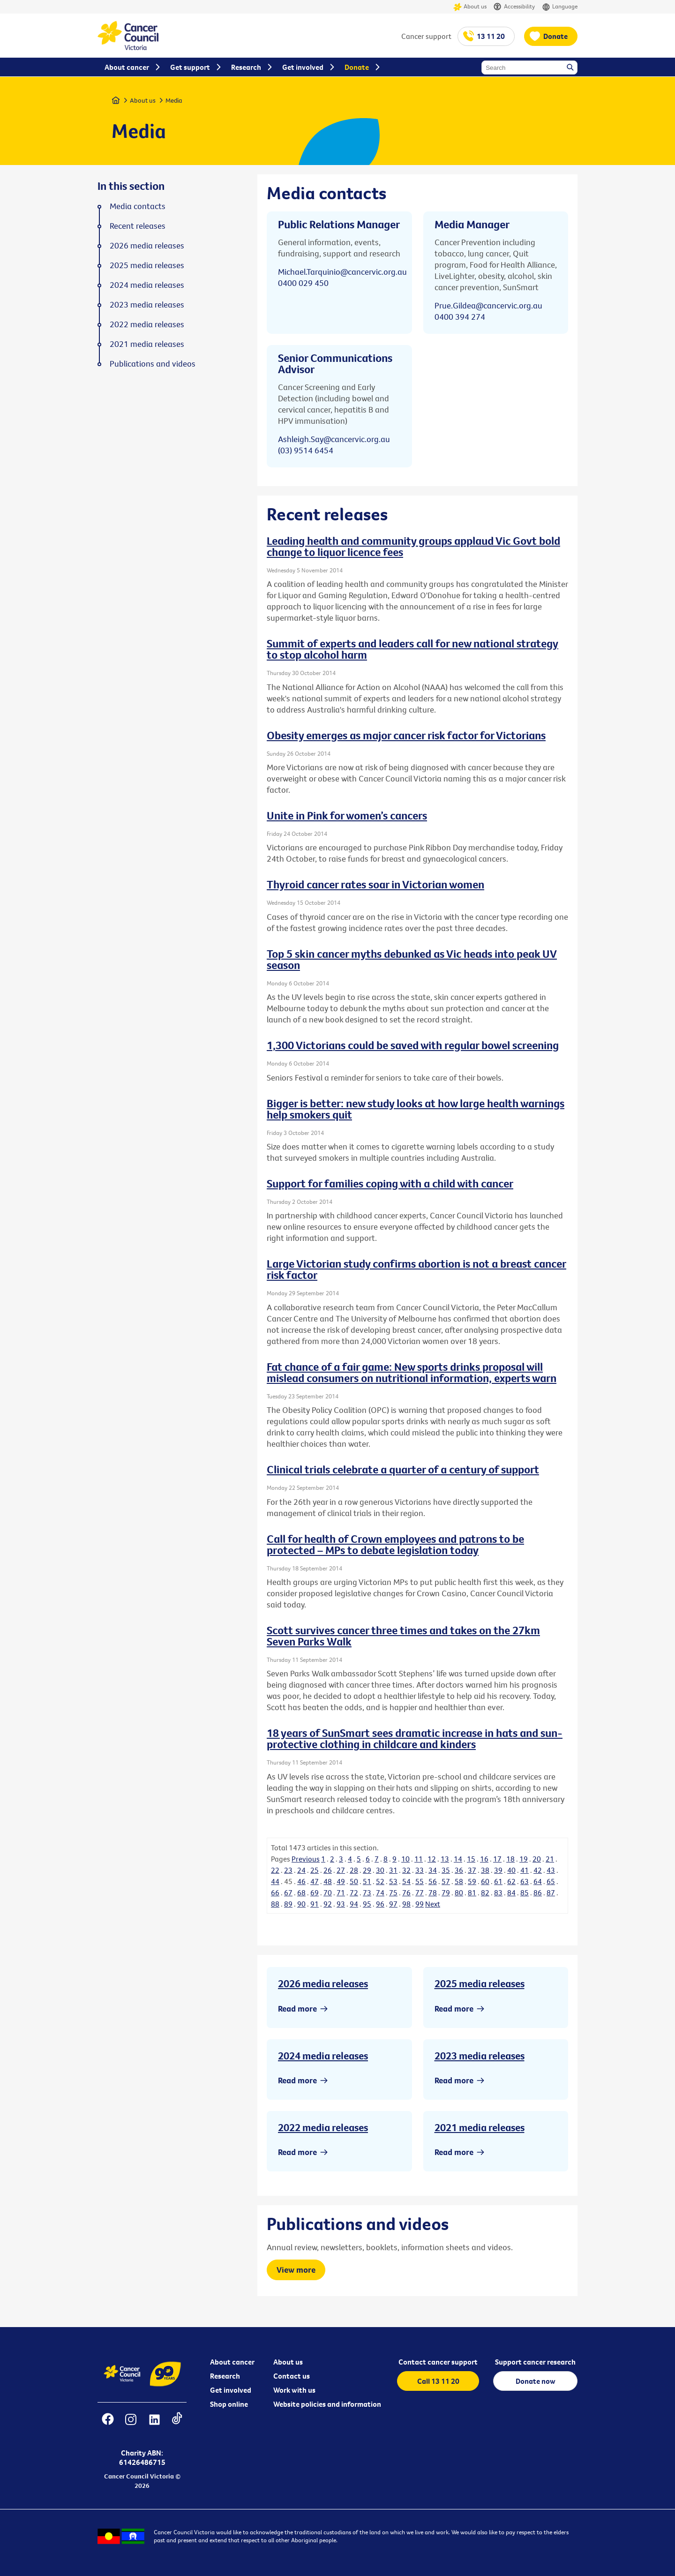  Describe the element at coordinates (393, 1870) in the screenshot. I see `31` at that location.